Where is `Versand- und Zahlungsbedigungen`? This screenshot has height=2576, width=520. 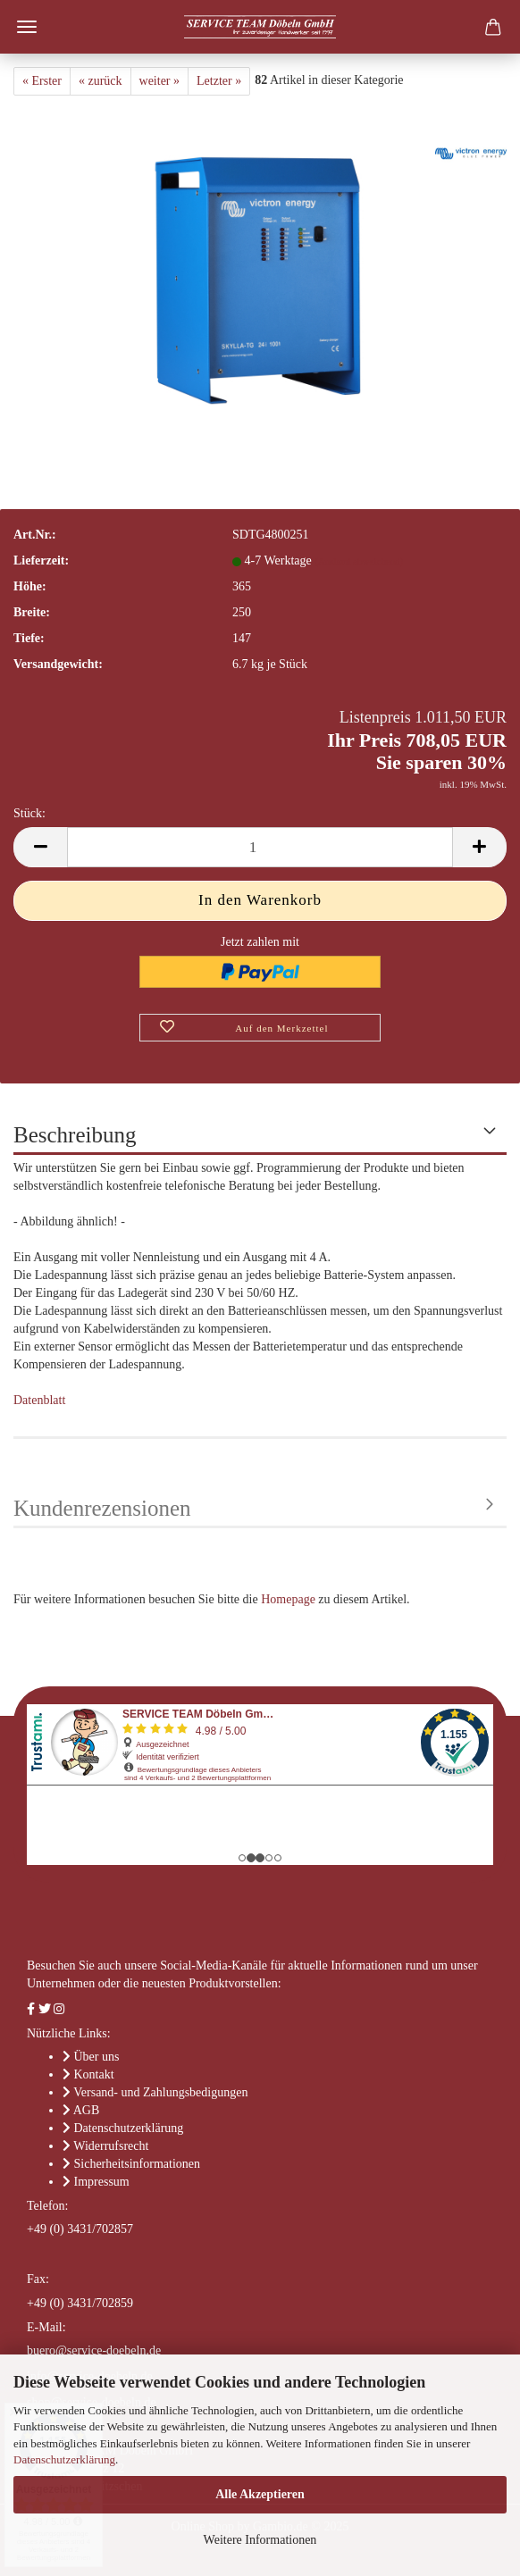 Versand- und Zahlungsbedigungen is located at coordinates (160, 2092).